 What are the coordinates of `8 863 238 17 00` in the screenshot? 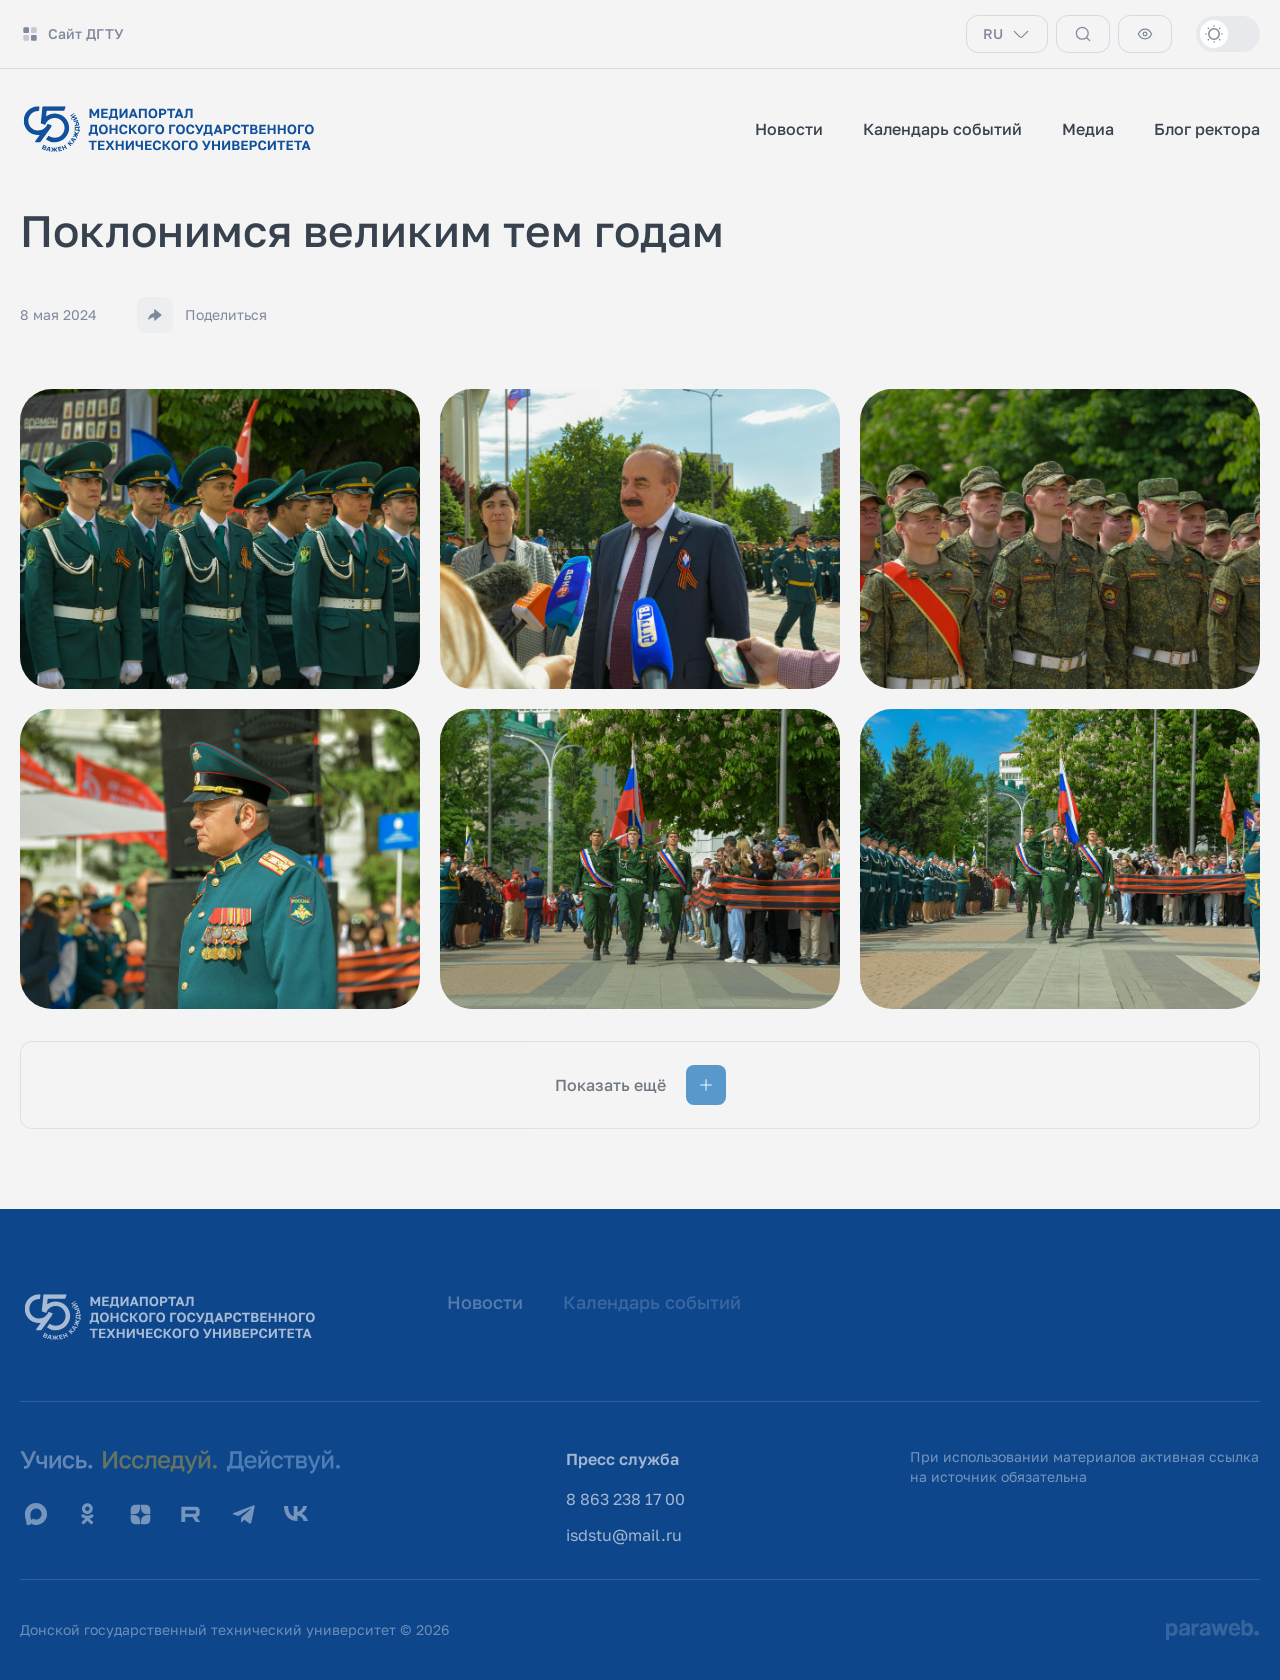 It's located at (625, 1499).